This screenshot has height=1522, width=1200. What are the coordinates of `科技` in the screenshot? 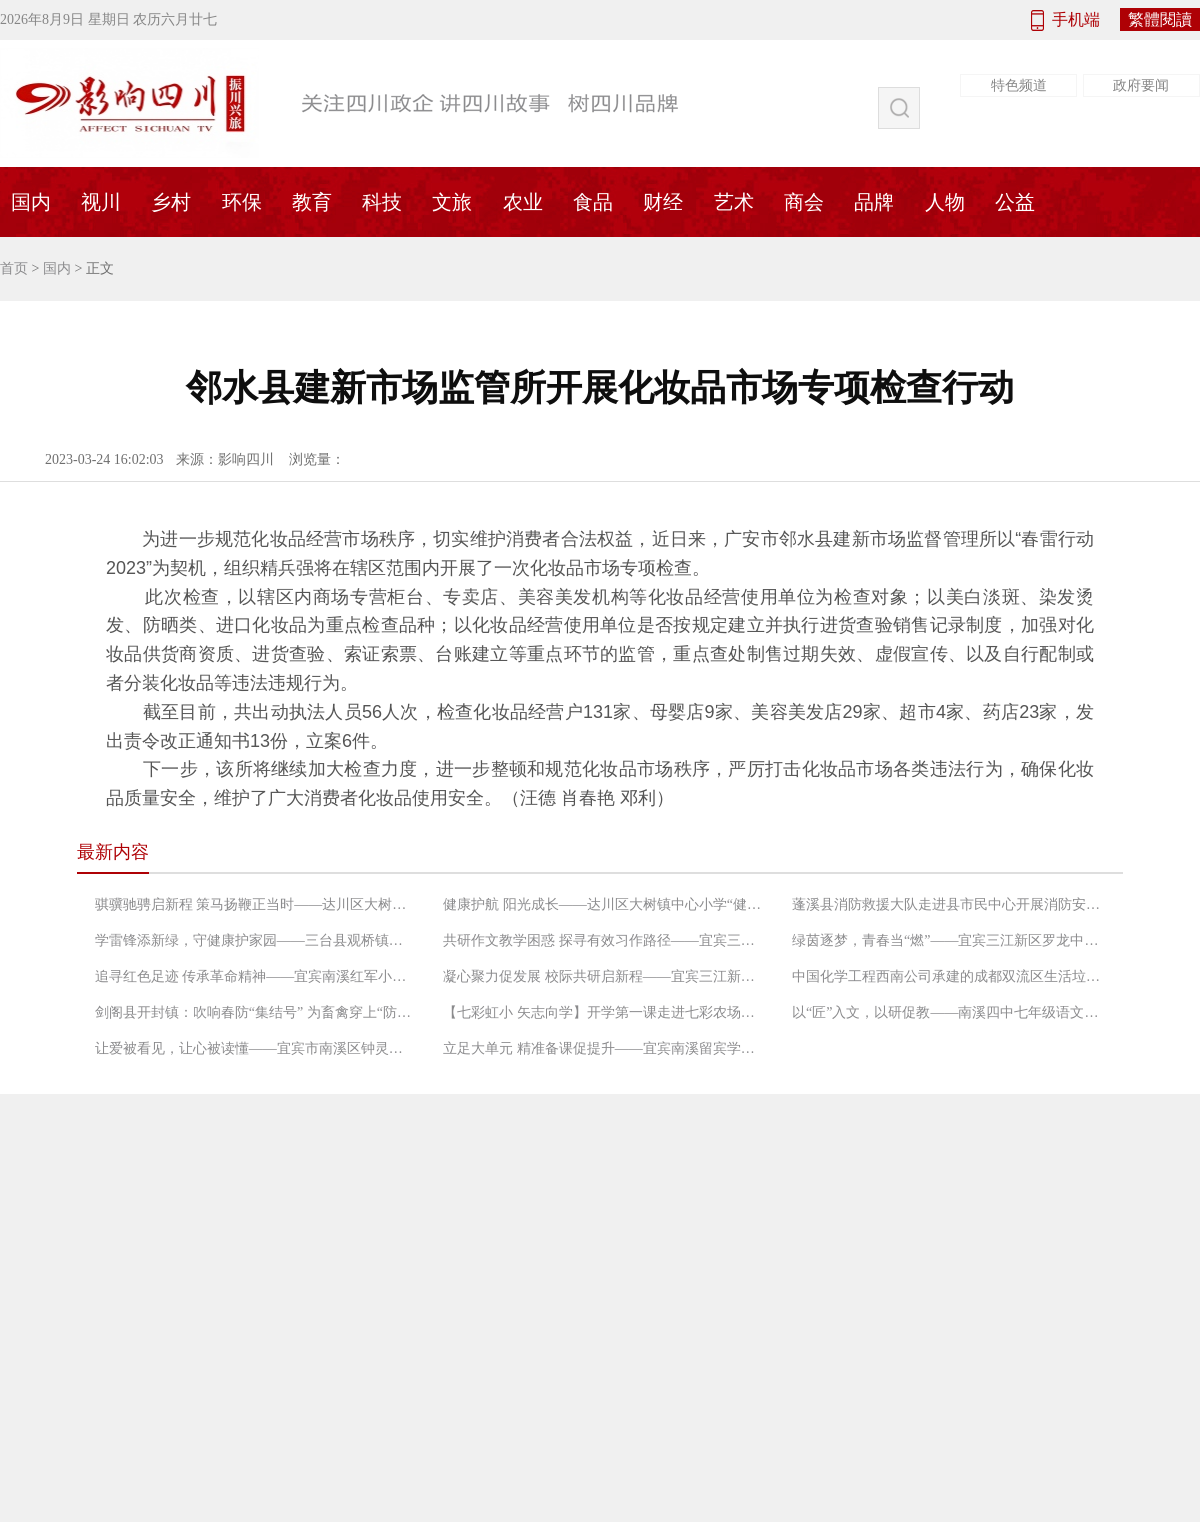 It's located at (382, 202).